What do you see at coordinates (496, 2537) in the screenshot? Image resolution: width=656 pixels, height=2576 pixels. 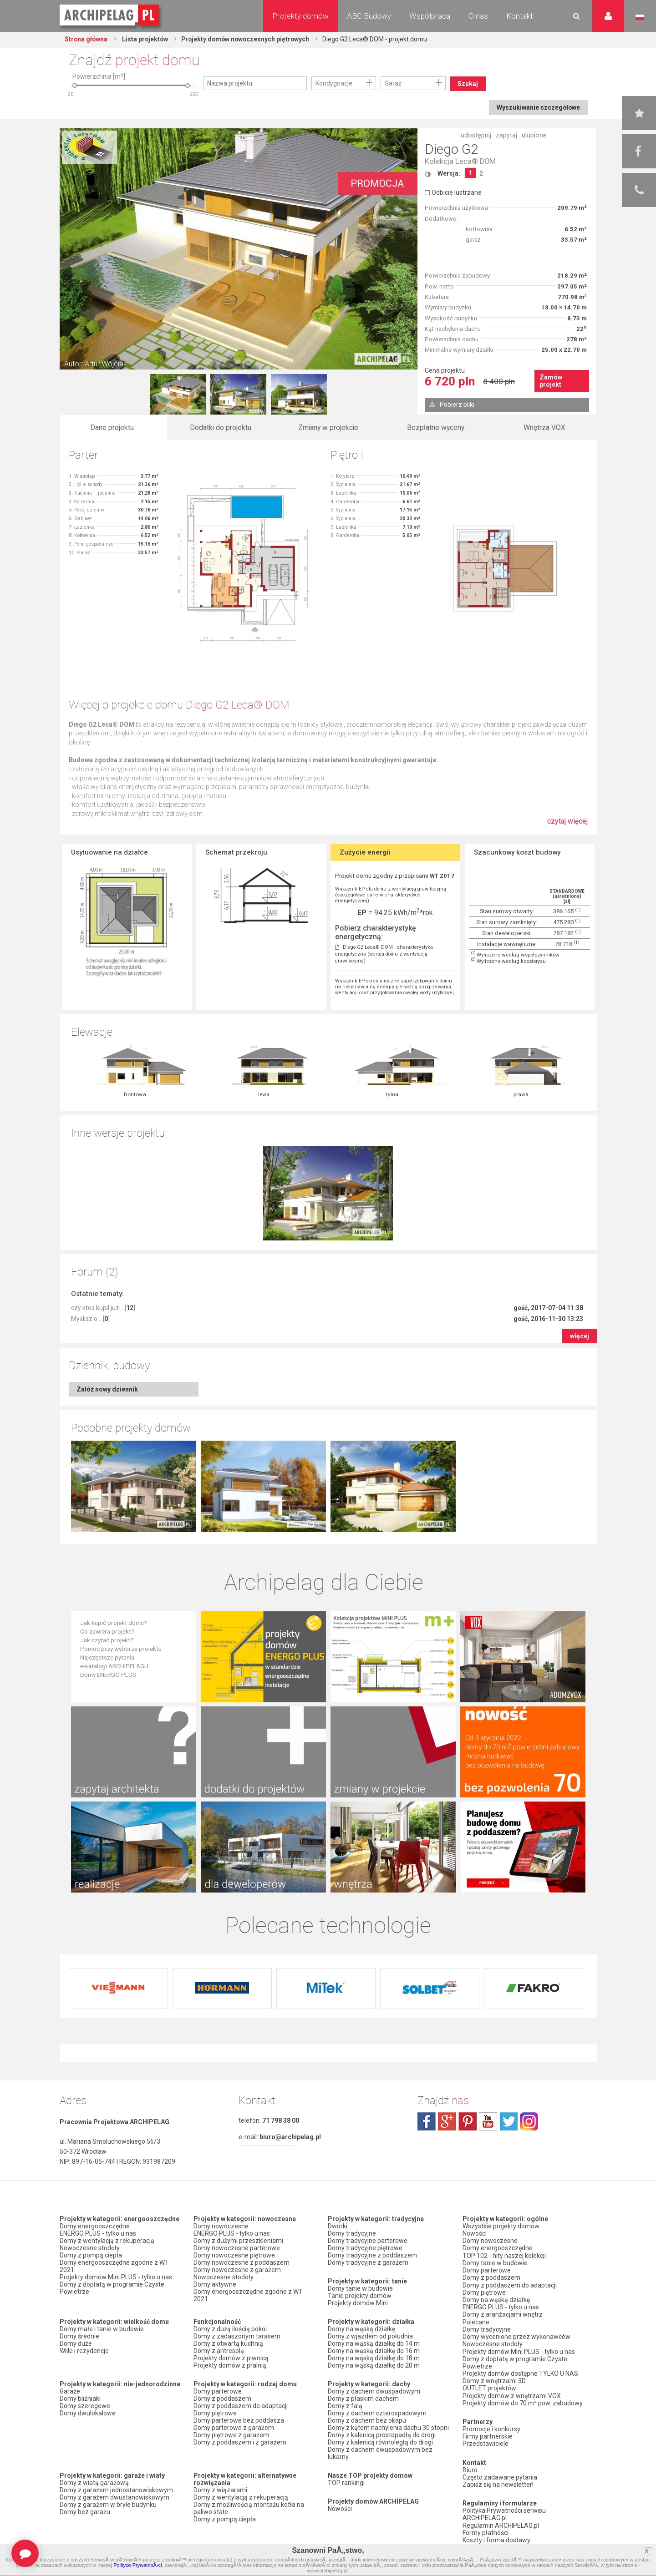 I see `Koszty i forma dostawy` at bounding box center [496, 2537].